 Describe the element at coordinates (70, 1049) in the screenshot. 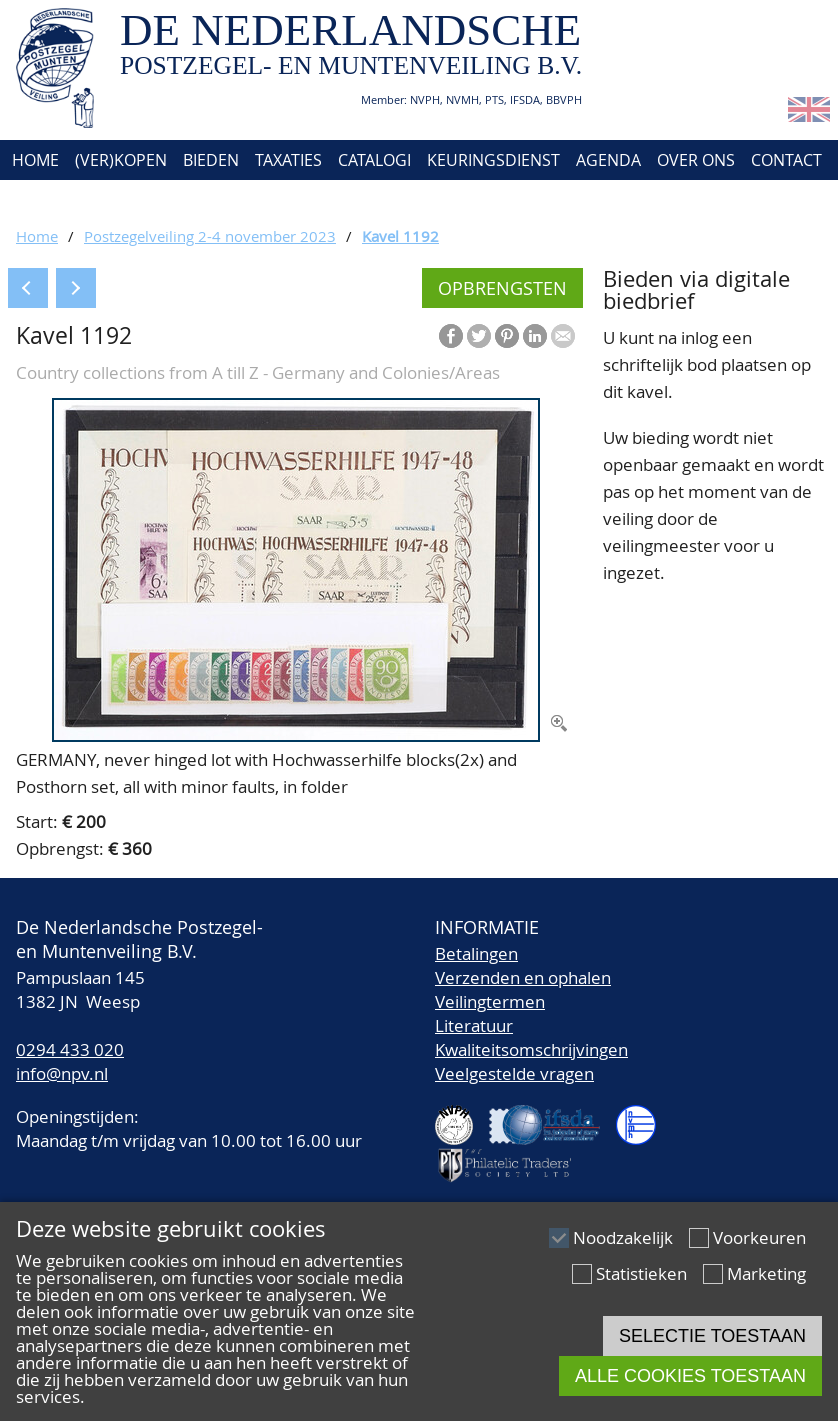

I see `0294 433 020` at that location.